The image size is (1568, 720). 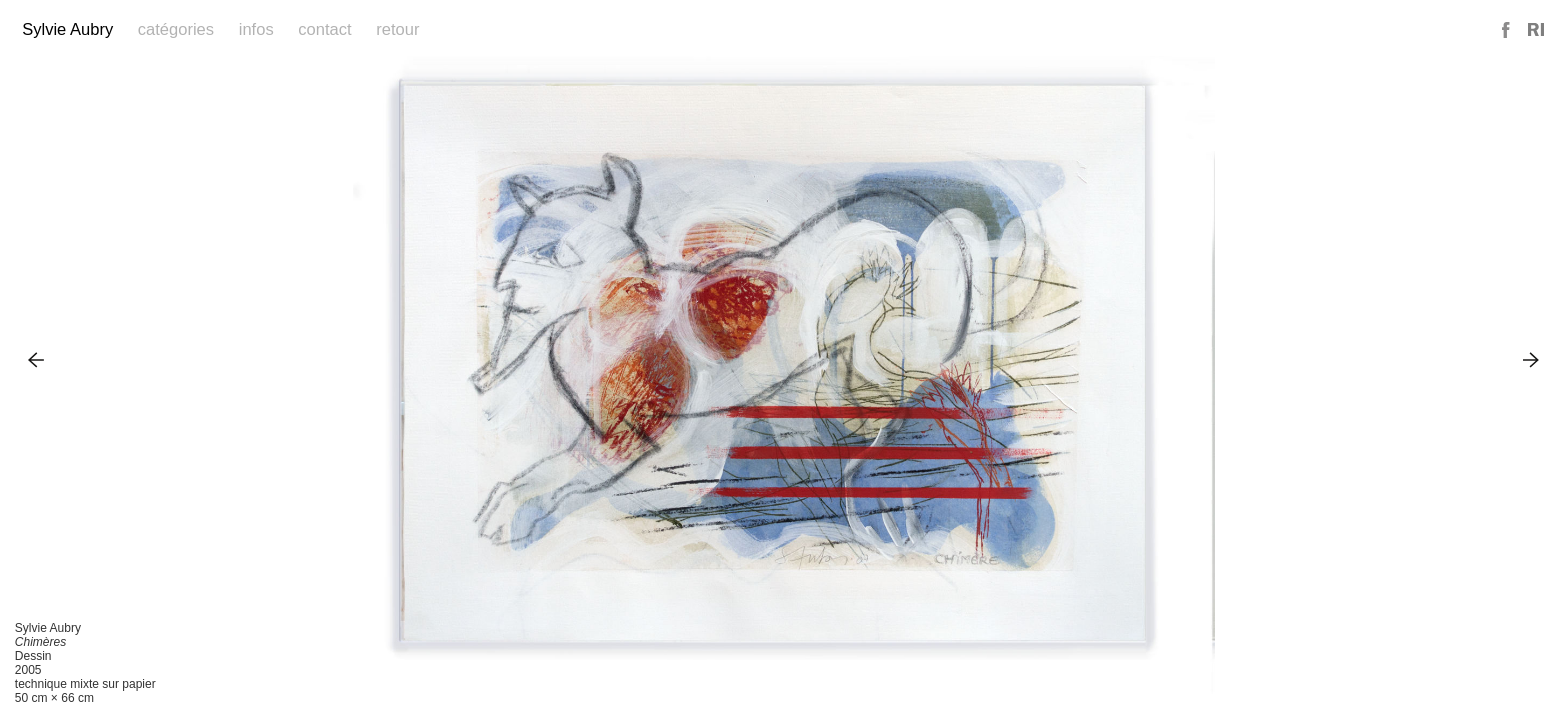 I want to click on Previous Image, so click(x=36, y=359).